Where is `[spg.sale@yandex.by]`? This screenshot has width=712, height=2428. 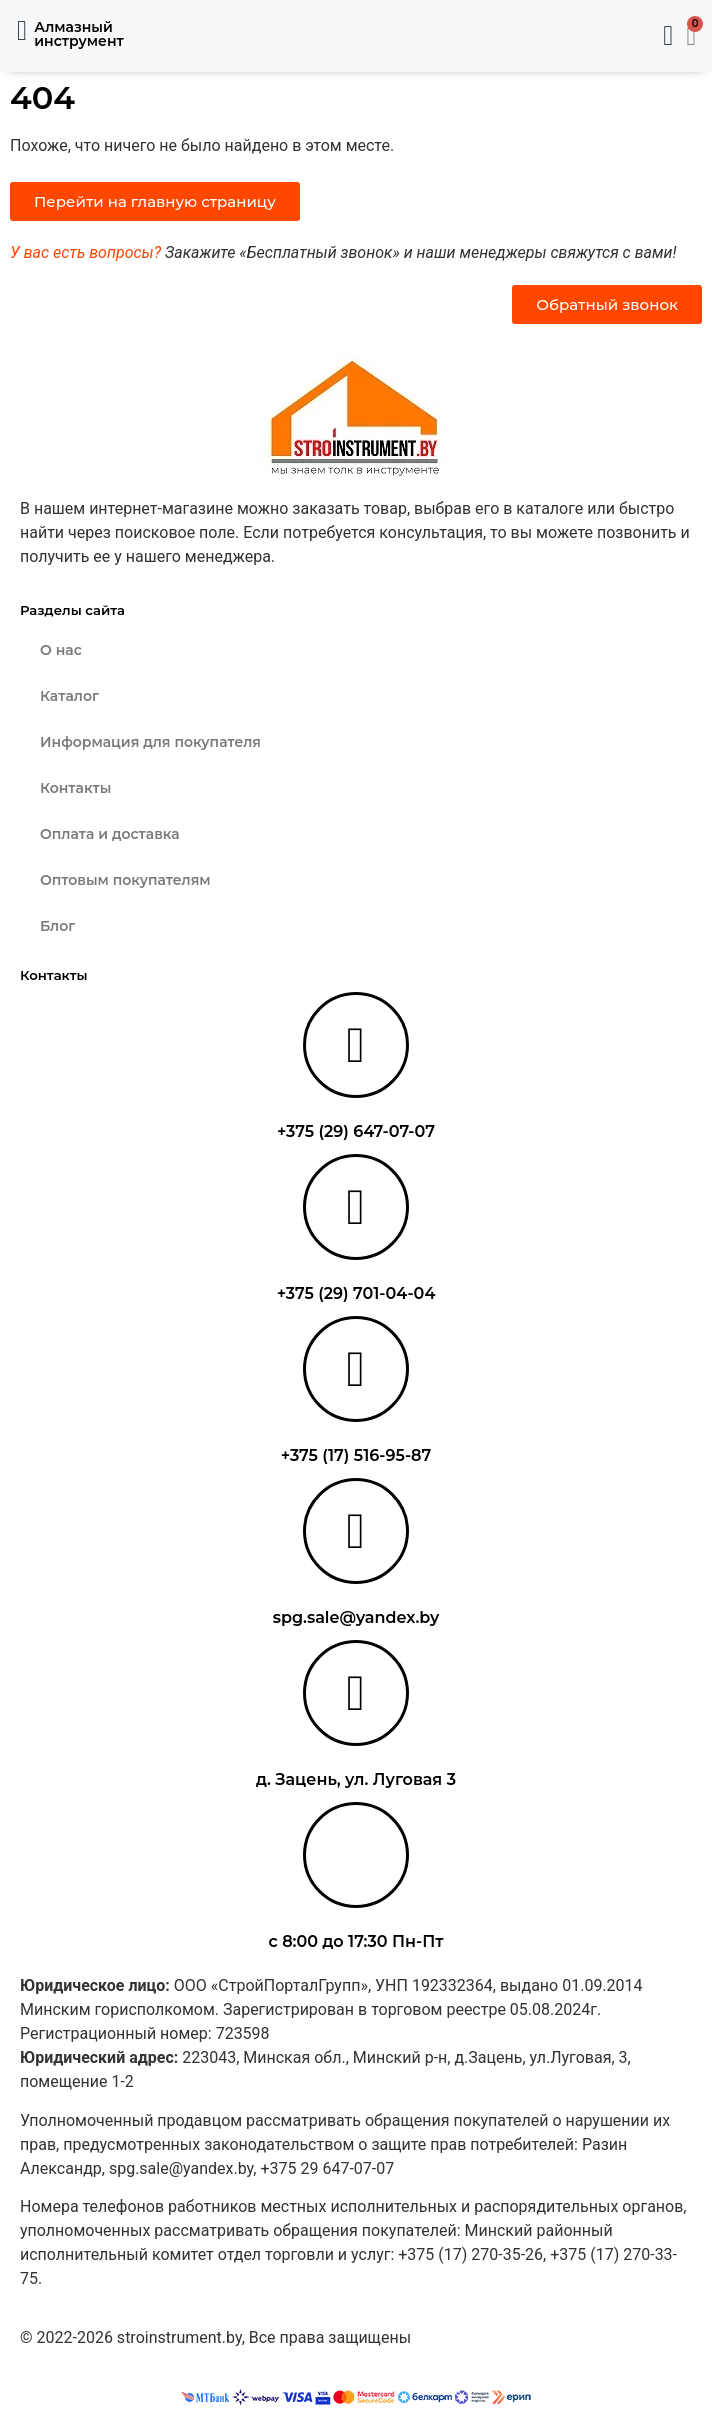 [spg.sale@yandex.by] is located at coordinates (356, 1531).